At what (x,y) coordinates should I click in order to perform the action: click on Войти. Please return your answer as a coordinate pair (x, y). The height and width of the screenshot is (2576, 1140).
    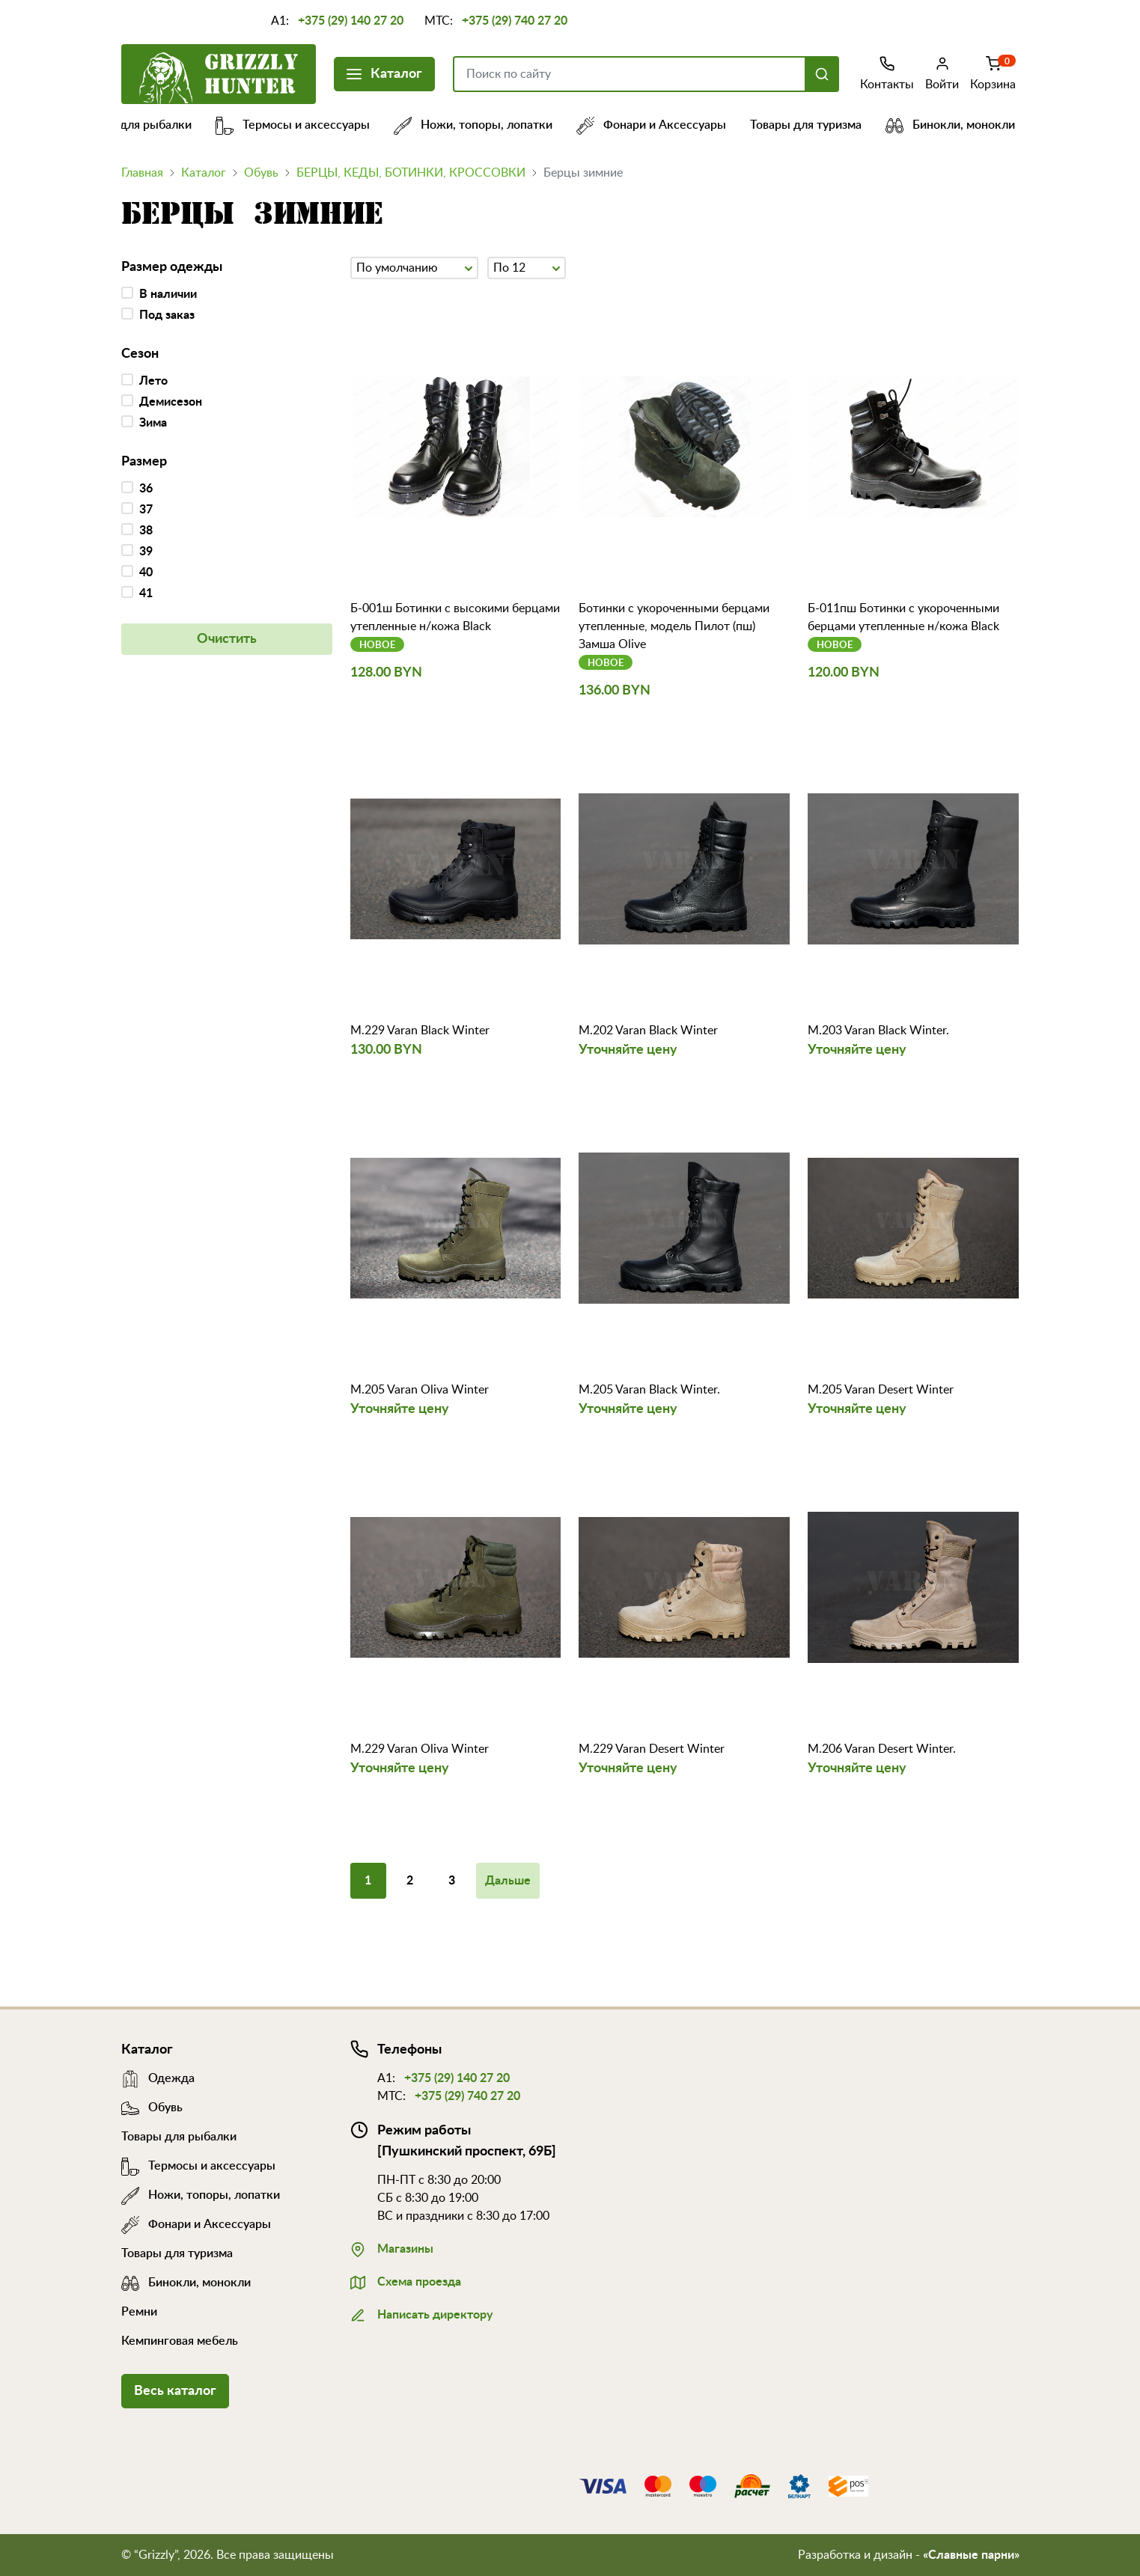
    Looking at the image, I should click on (942, 73).